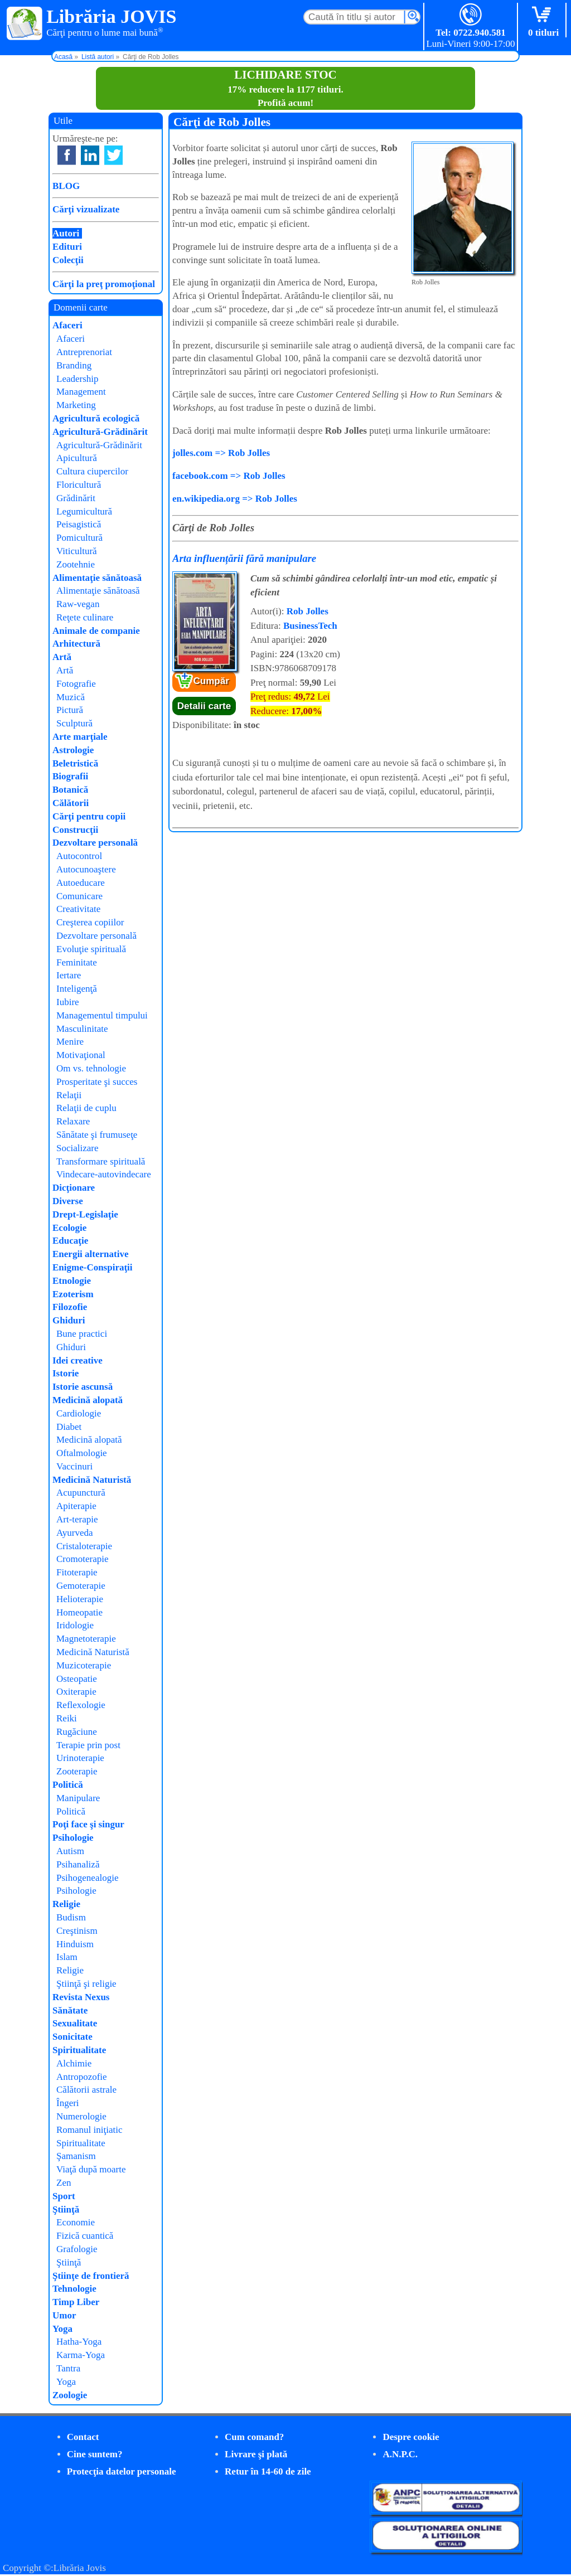  Describe the element at coordinates (103, 1174) in the screenshot. I see `Vindecare-autovindecare` at that location.